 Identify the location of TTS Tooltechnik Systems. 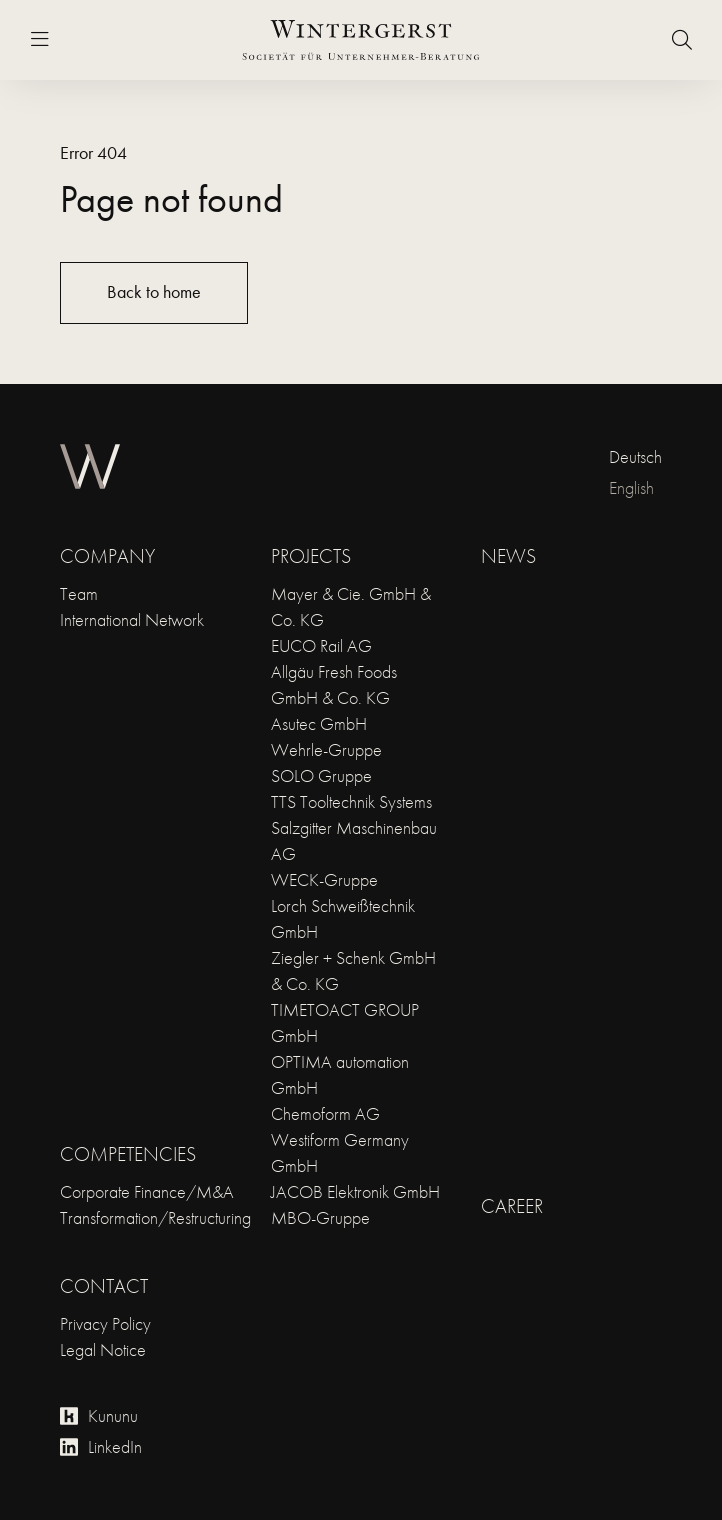
(351, 801).